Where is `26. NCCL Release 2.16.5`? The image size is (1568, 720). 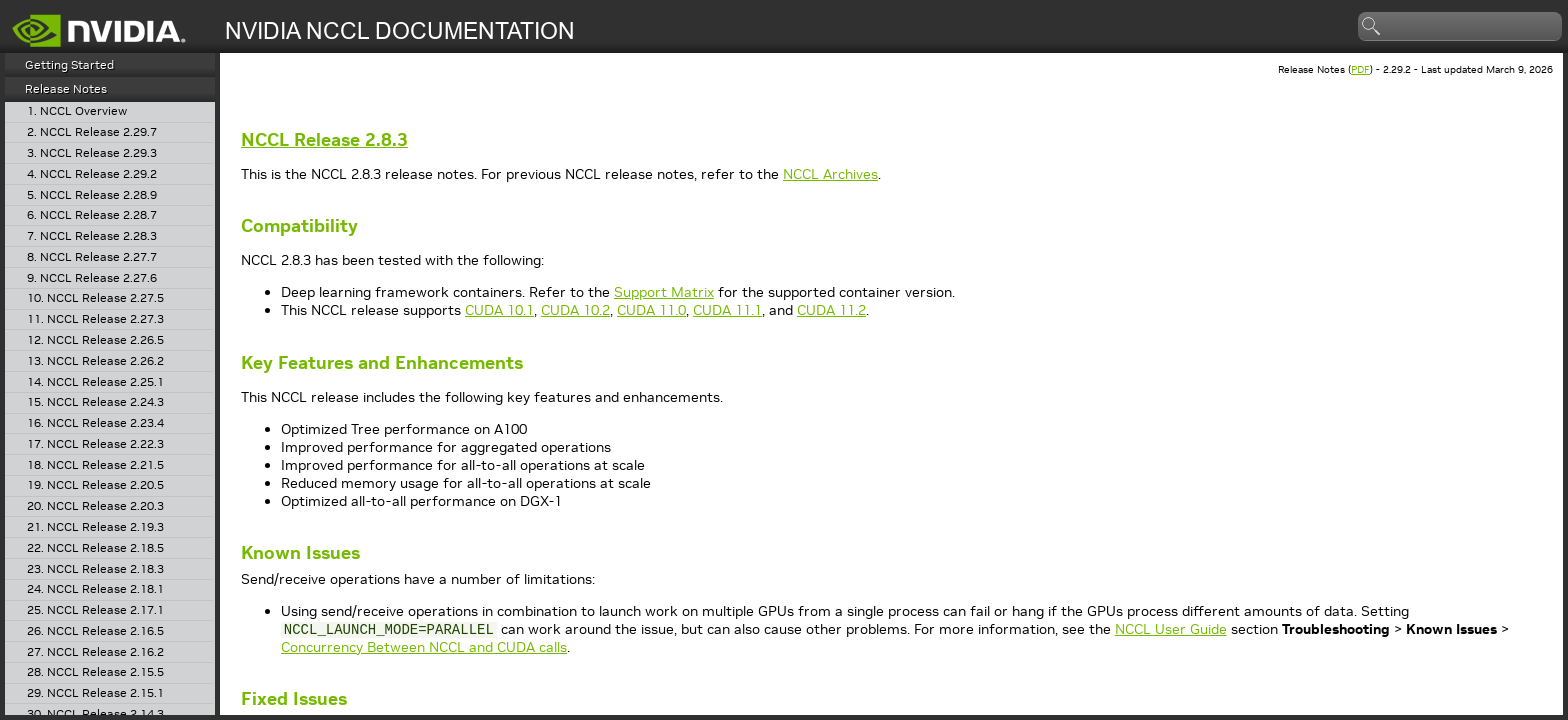
26. NCCL Release 2.16.5 is located at coordinates (95, 631).